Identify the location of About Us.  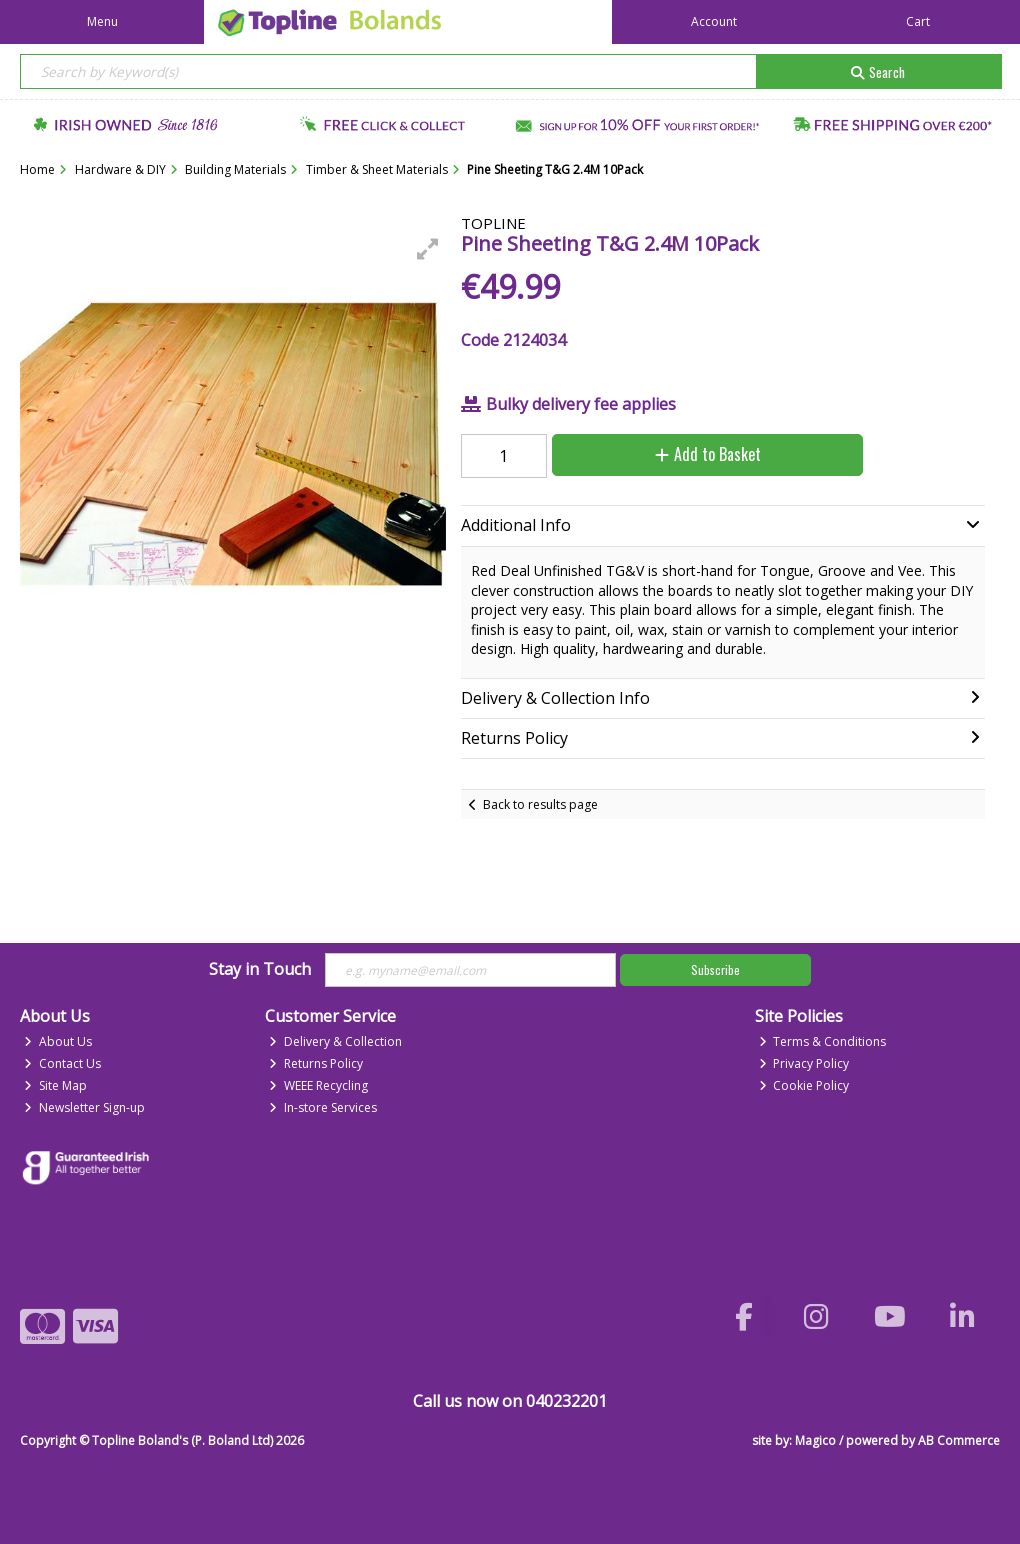
(58, 1041).